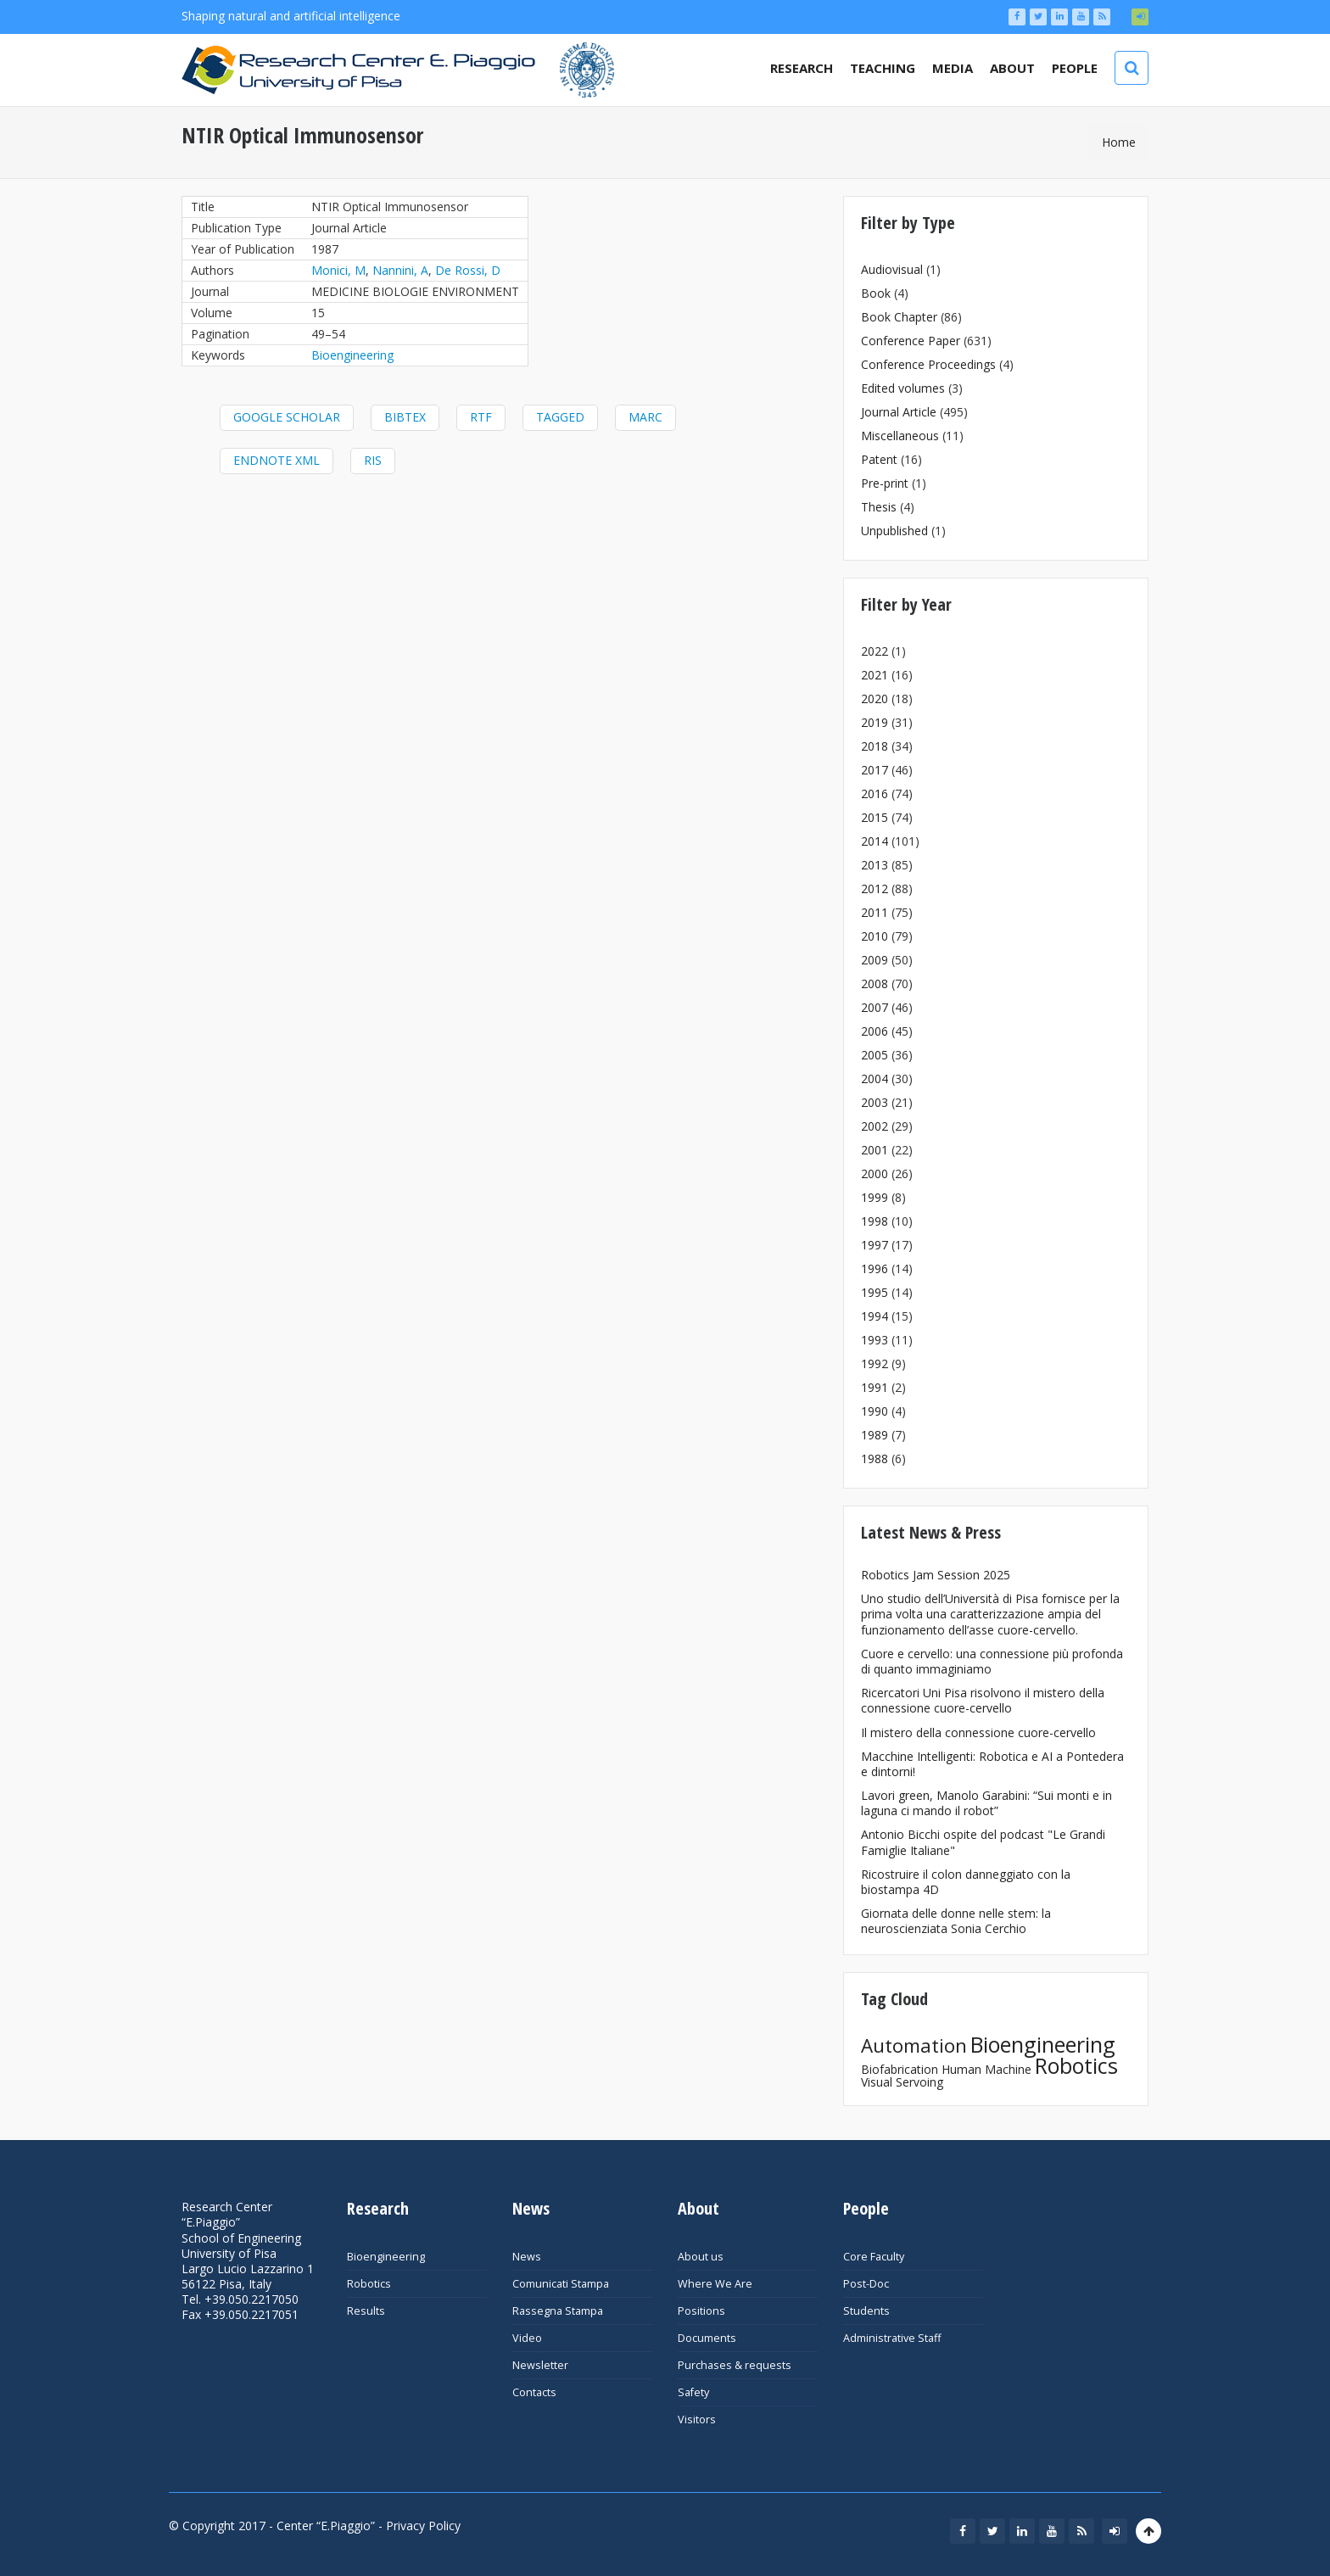 The width and height of the screenshot is (1330, 2576). What do you see at coordinates (965, 1881) in the screenshot?
I see `Ricostruire il colon danneggiato con la biostampa 4D` at bounding box center [965, 1881].